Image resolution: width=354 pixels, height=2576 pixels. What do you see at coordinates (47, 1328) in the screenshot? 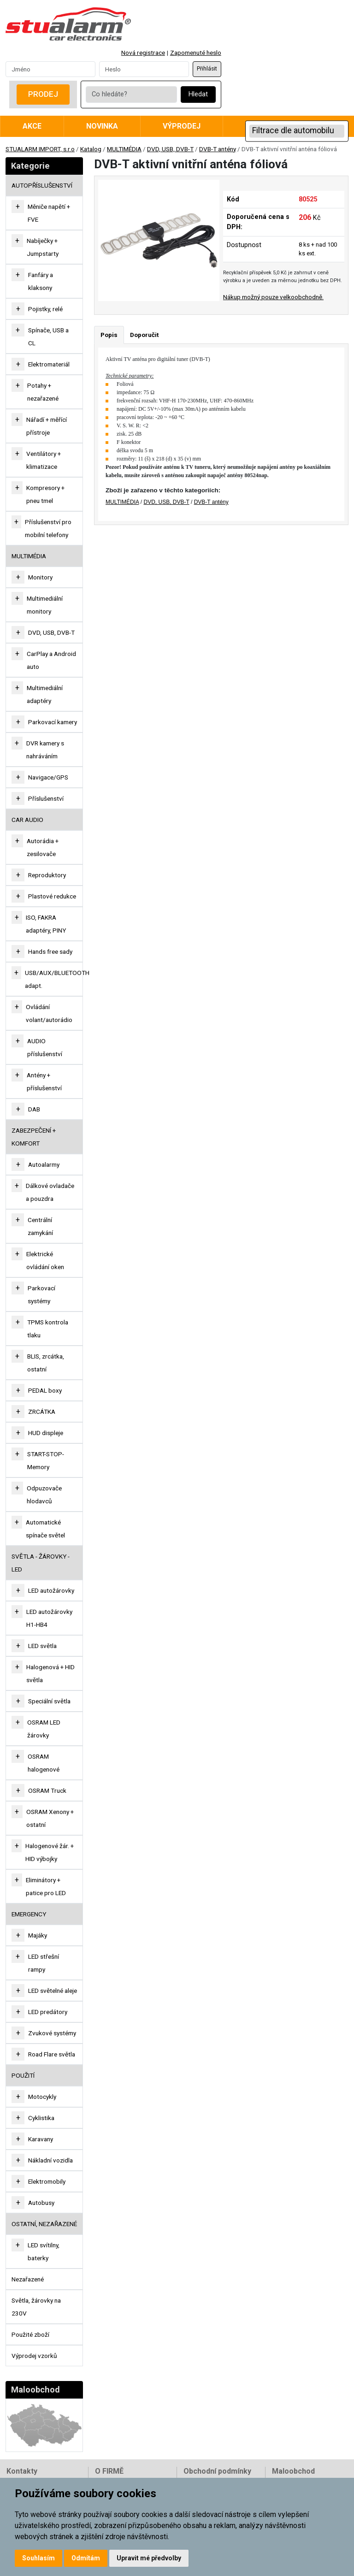
I see `TPMS kontrola tlaku` at bounding box center [47, 1328].